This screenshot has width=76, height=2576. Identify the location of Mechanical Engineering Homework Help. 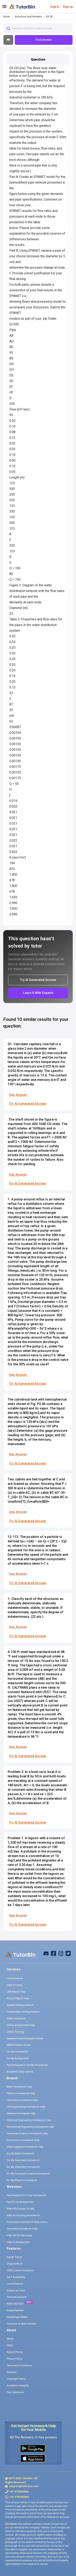
(30, 2126).